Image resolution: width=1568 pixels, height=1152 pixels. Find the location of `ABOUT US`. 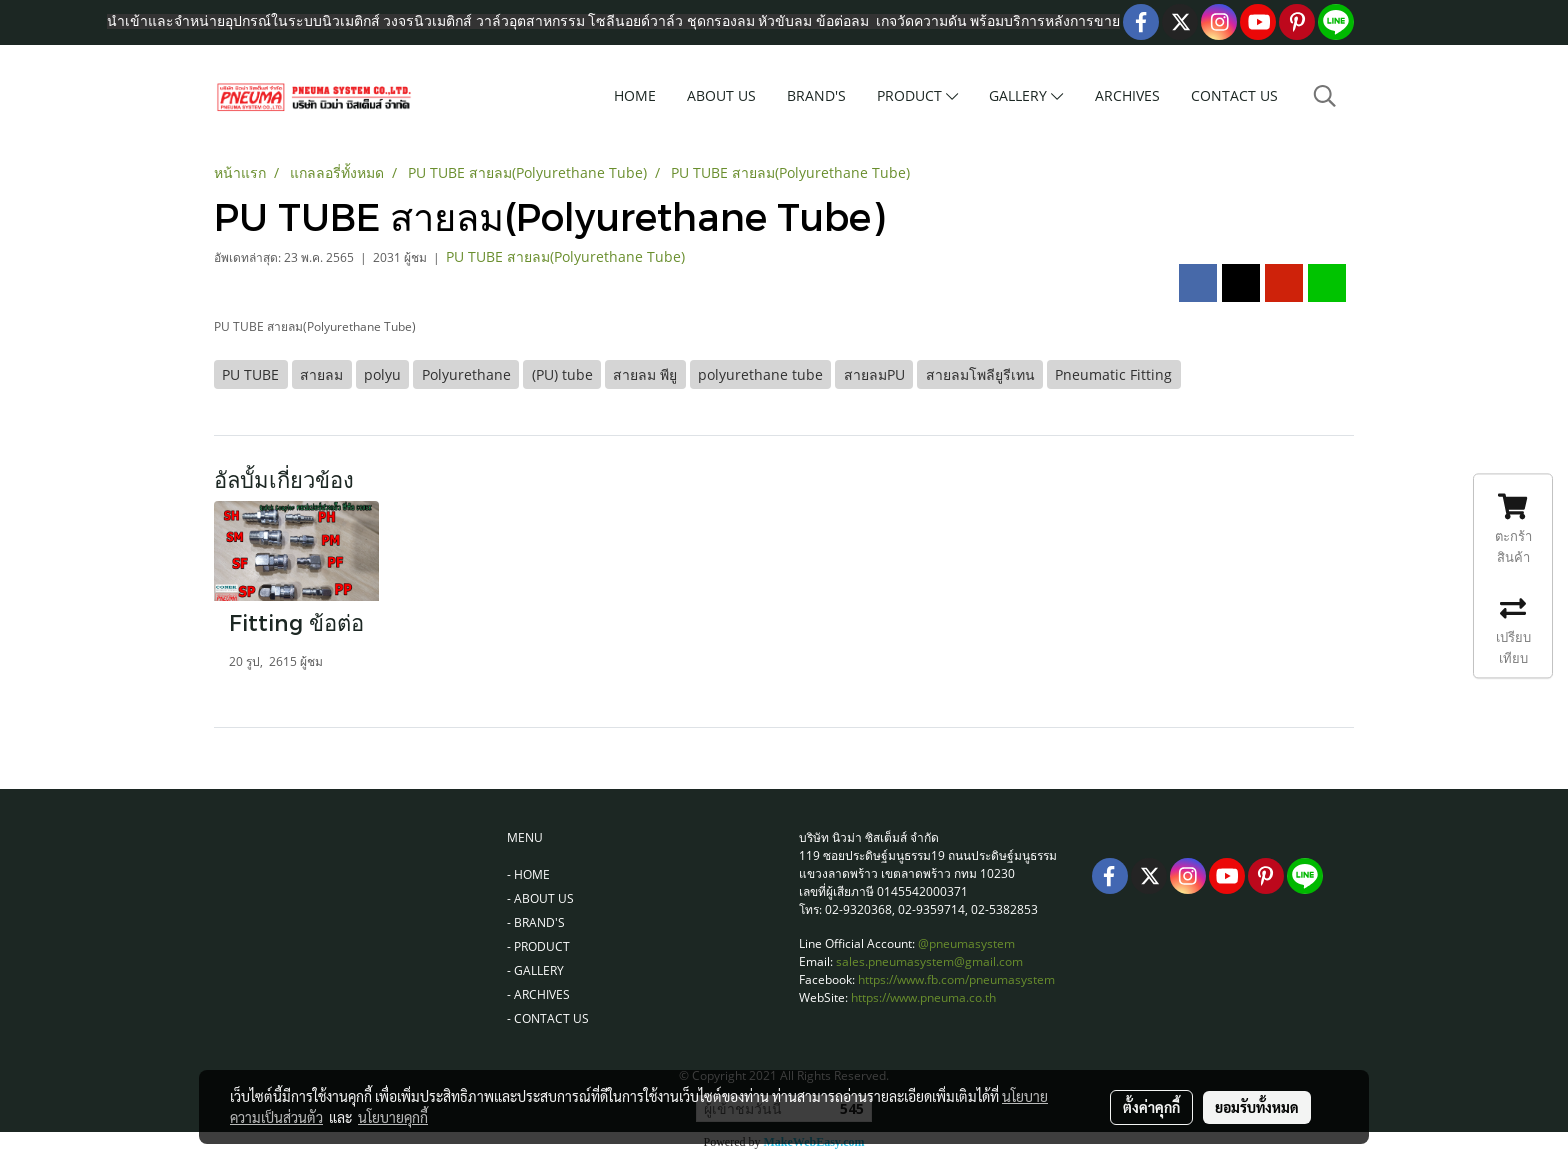

ABOUT US is located at coordinates (721, 95).